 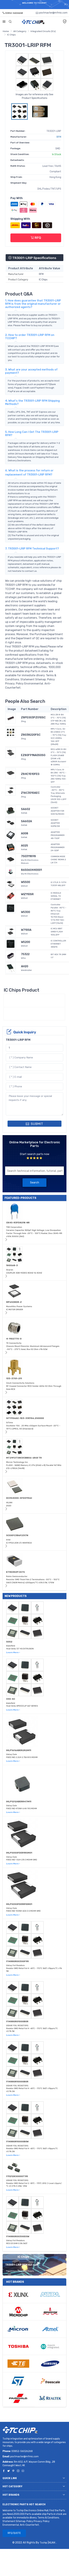 I want to click on Z8038220FSC, so click(x=30, y=734).